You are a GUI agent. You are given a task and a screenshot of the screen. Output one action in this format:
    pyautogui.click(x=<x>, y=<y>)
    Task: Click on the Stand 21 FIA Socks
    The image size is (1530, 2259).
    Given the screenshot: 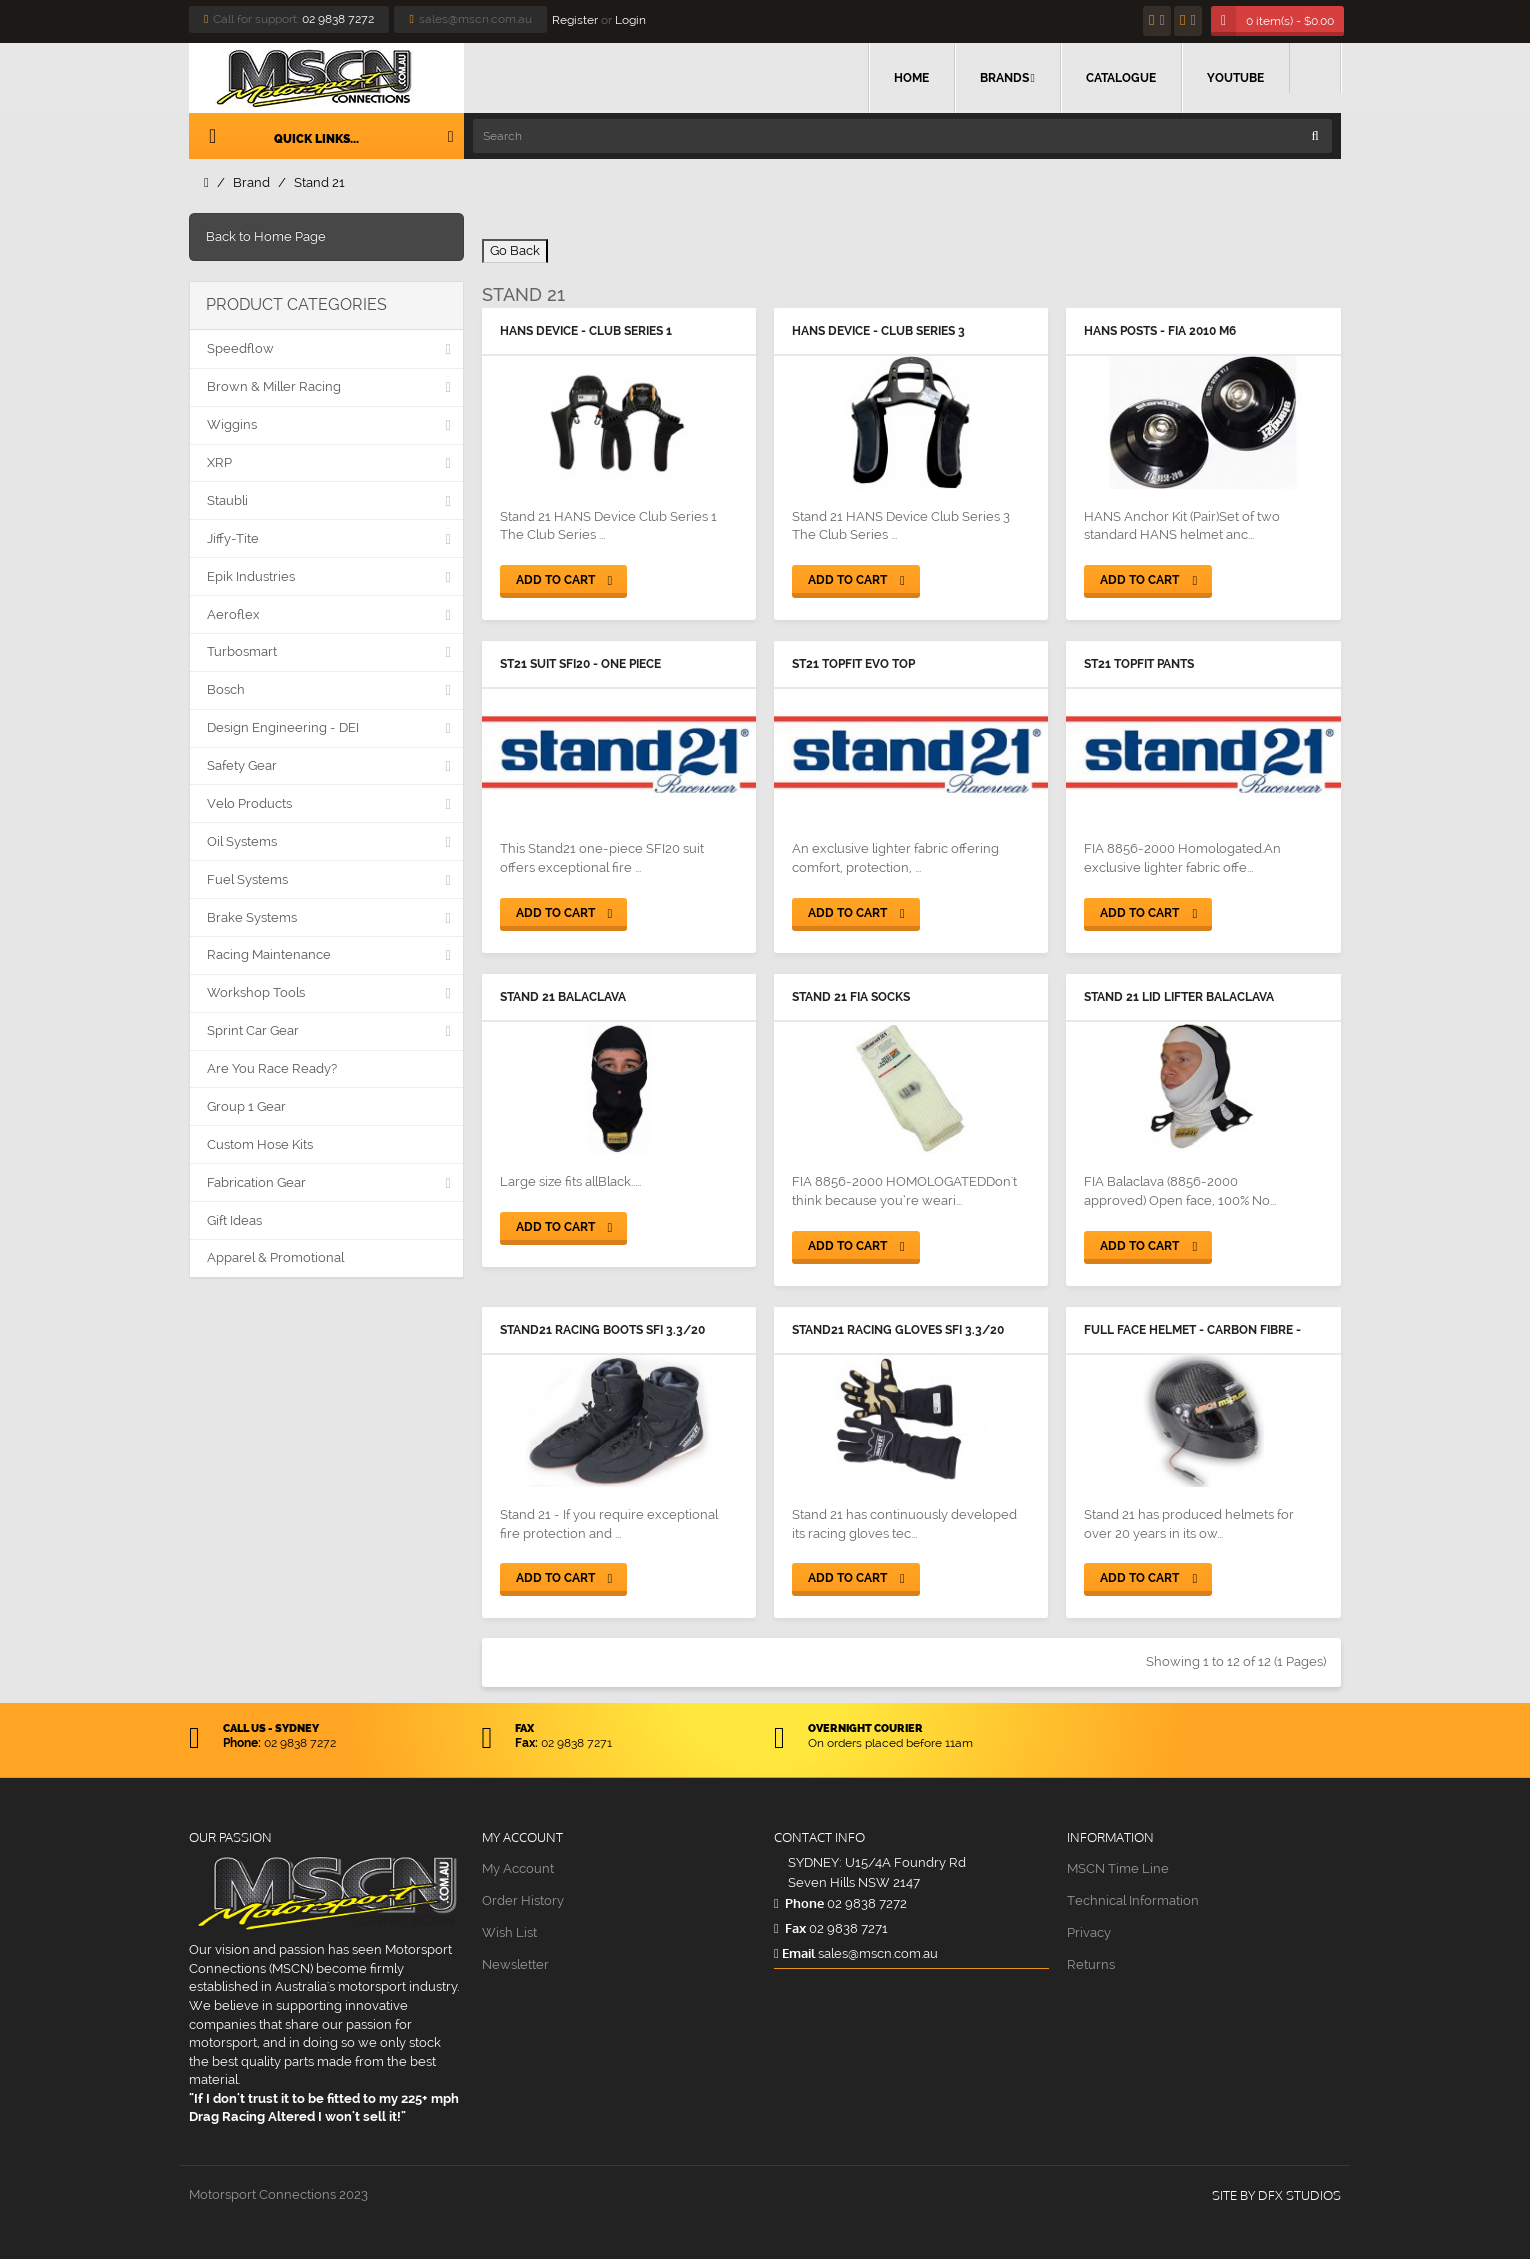 What is the action you would take?
    pyautogui.click(x=851, y=997)
    